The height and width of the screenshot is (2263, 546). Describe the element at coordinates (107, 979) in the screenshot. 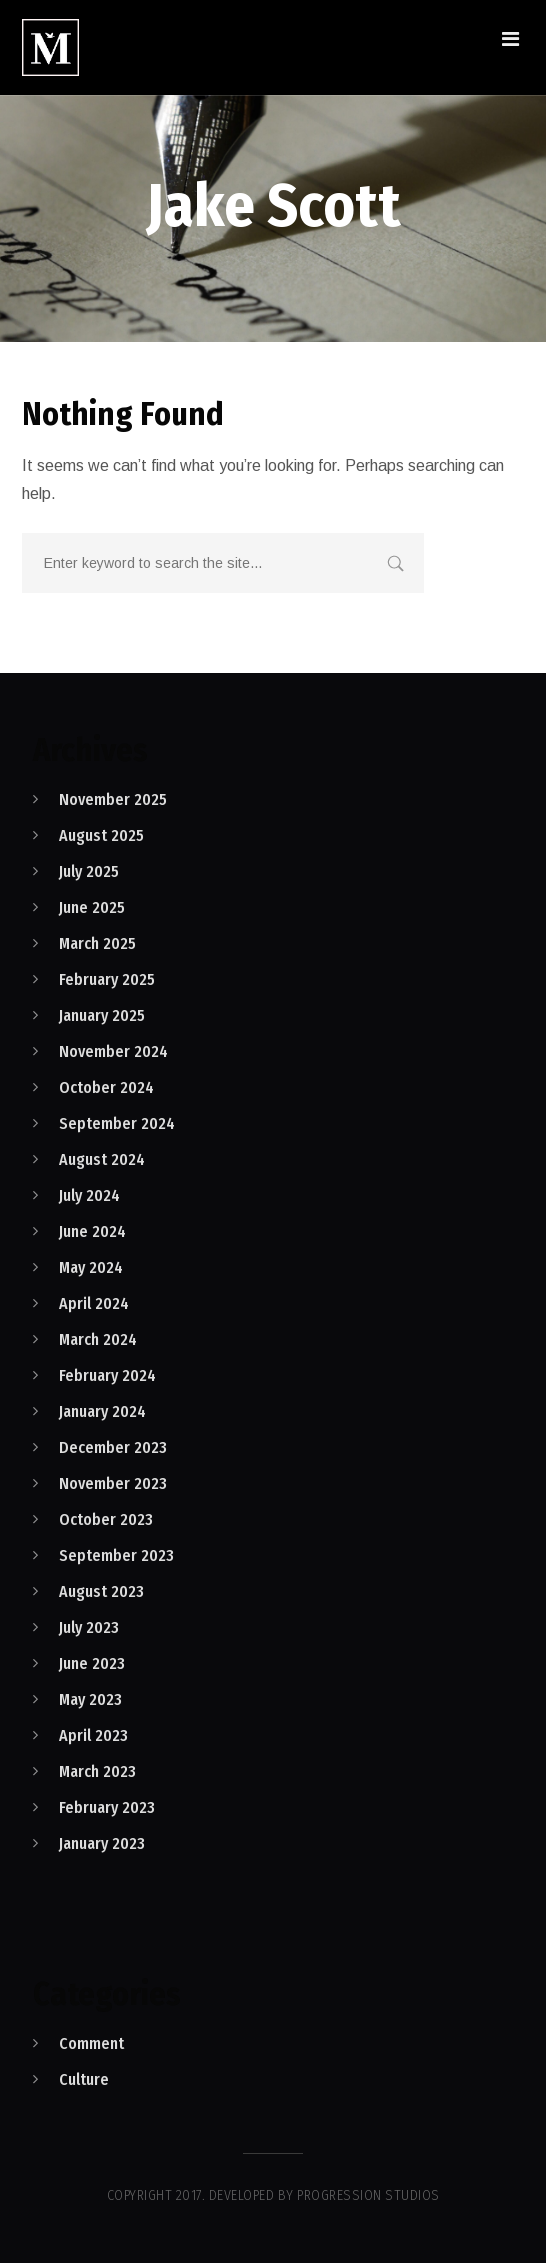

I see `February 2025` at that location.